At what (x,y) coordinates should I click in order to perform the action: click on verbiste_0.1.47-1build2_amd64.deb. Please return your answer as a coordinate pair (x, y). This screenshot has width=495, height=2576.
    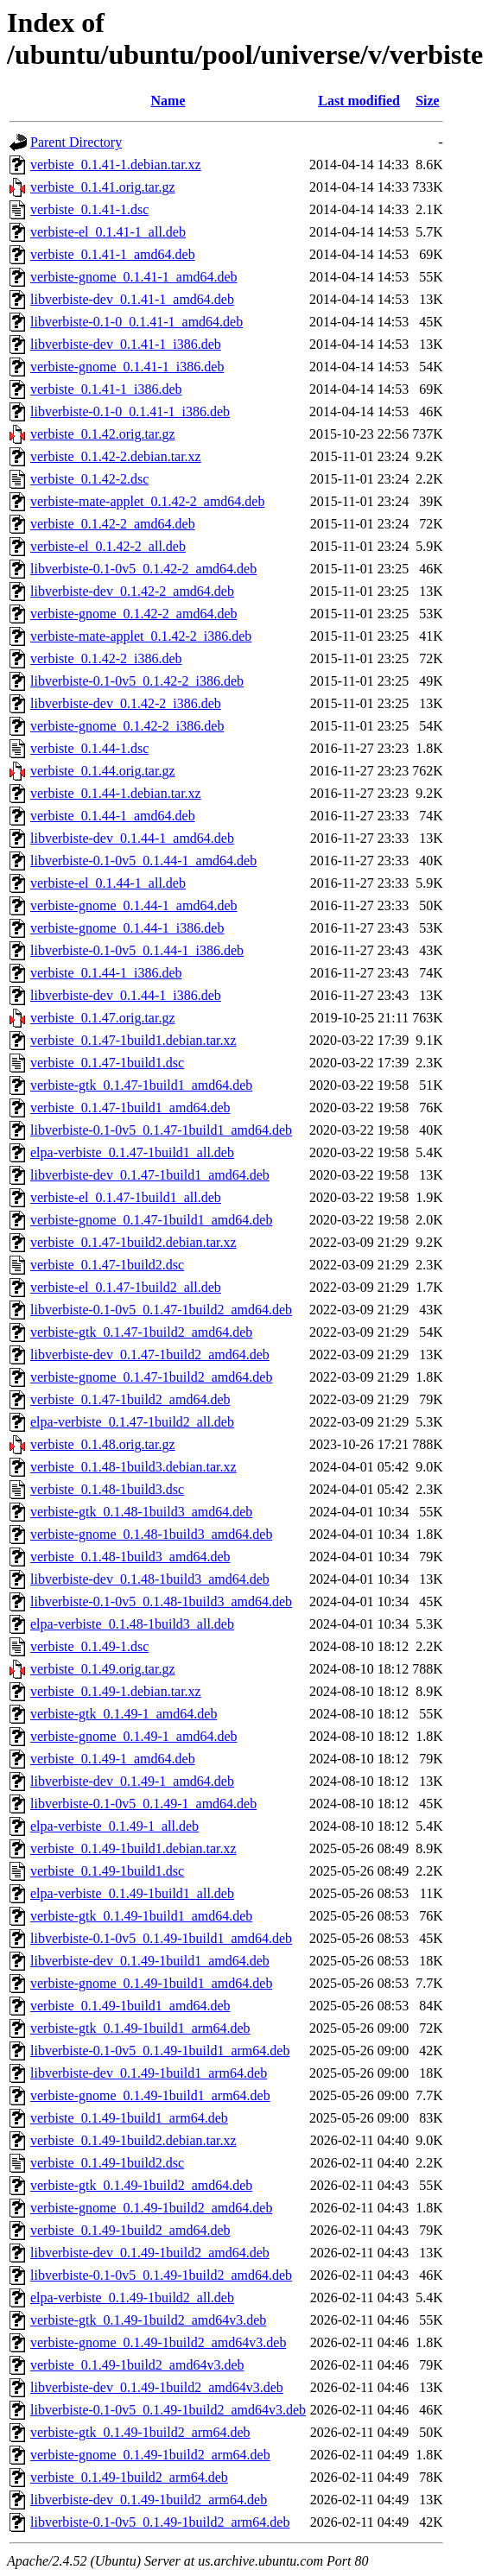
    Looking at the image, I should click on (130, 1399).